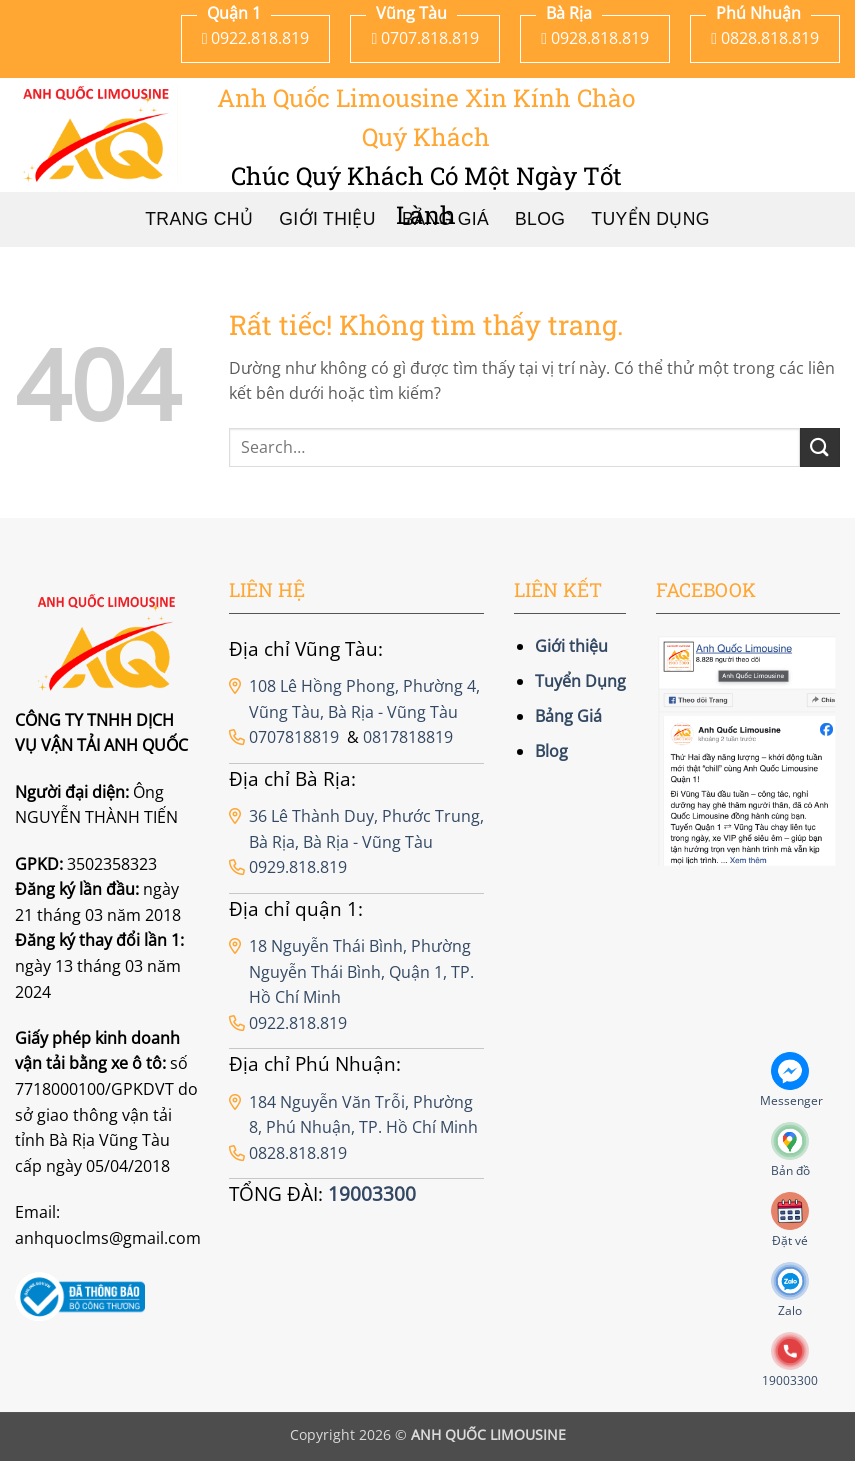  I want to click on 18 Nguyễn Thái Bình, Phường Nguyễn Thái Bình, Quận 1, TP. Hồ Chí Minh, so click(361, 971).